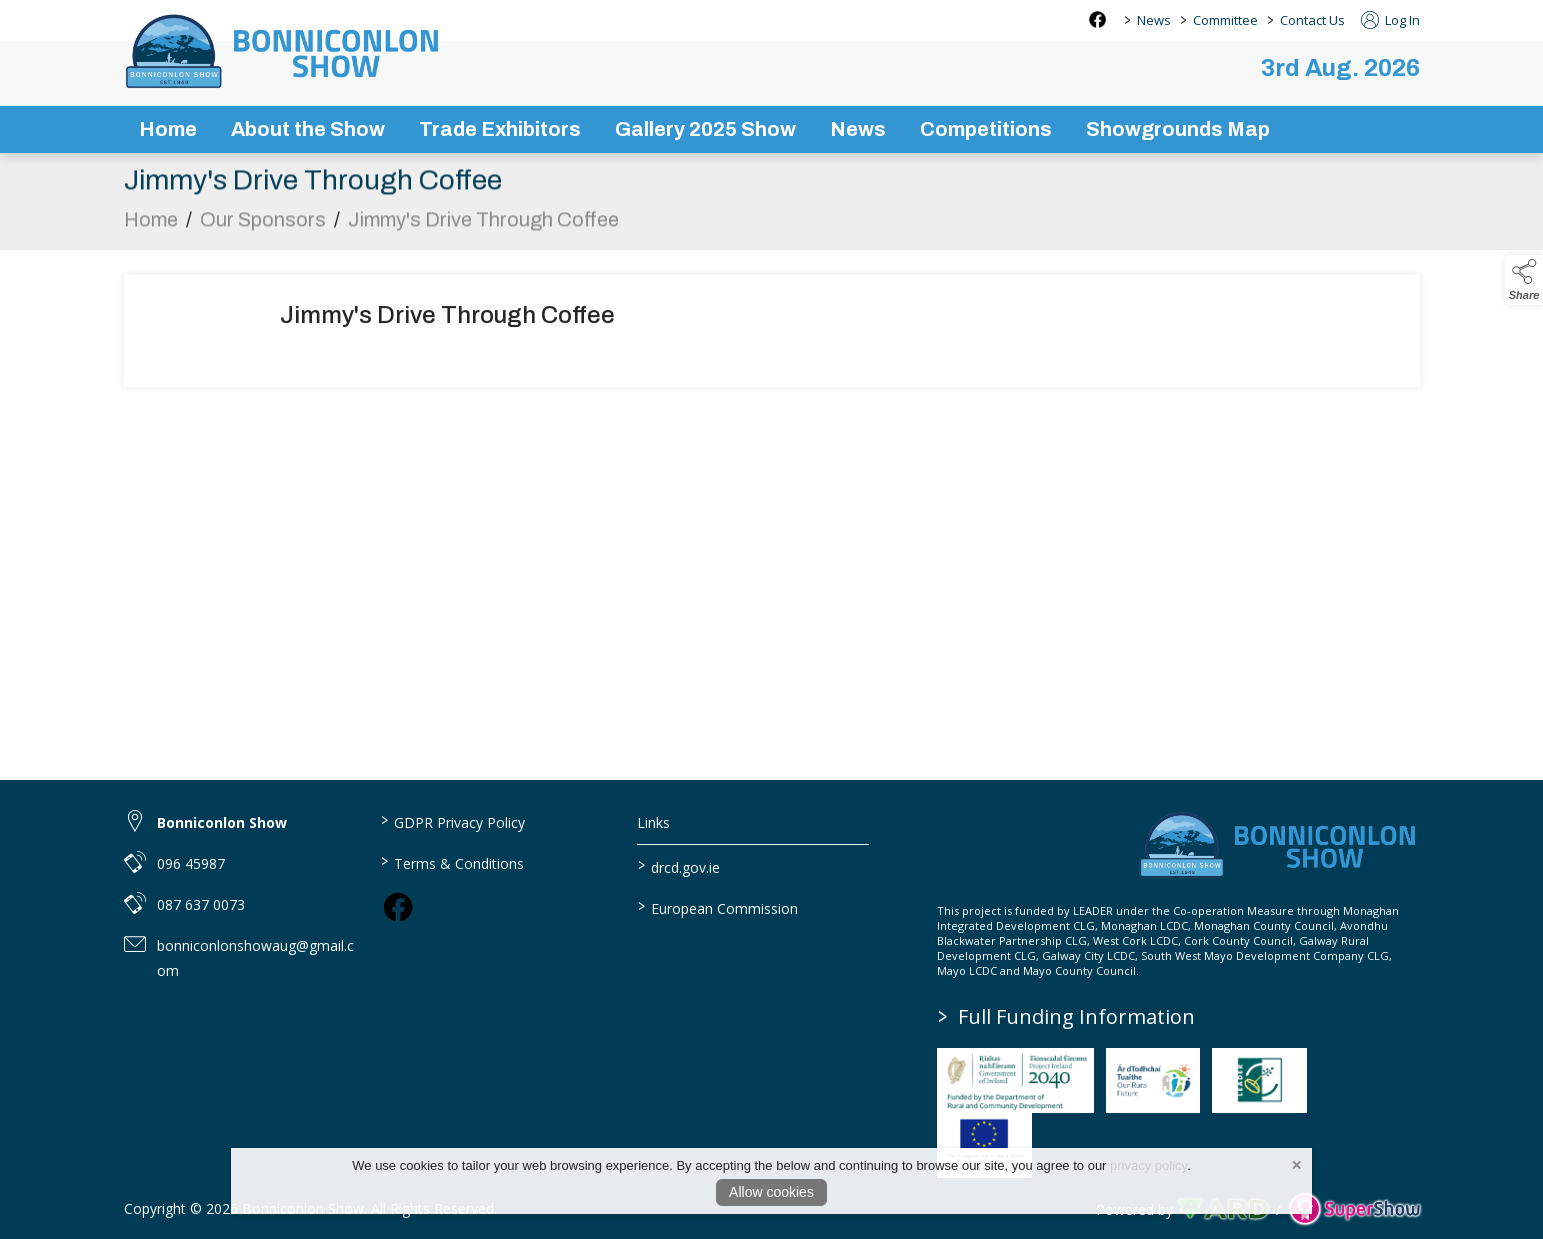 The height and width of the screenshot is (1239, 1543). What do you see at coordinates (858, 129) in the screenshot?
I see `News [/news-3]` at bounding box center [858, 129].